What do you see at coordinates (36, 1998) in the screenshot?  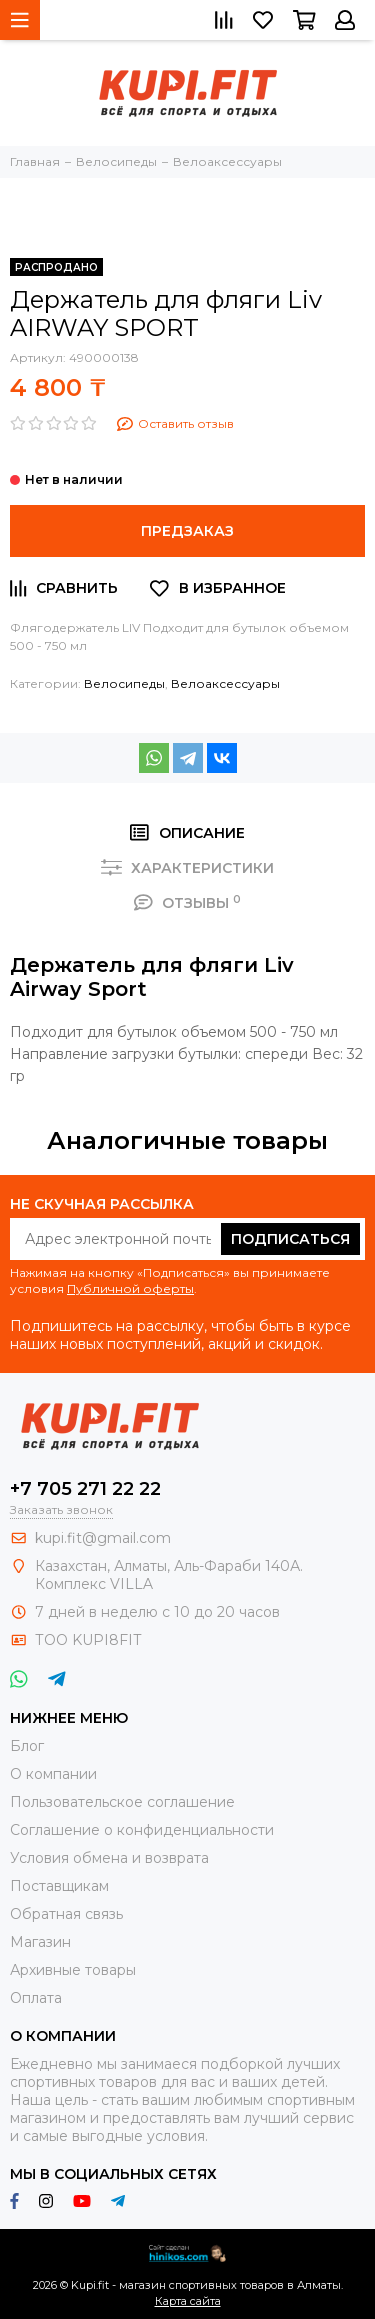 I see `Оплата` at bounding box center [36, 1998].